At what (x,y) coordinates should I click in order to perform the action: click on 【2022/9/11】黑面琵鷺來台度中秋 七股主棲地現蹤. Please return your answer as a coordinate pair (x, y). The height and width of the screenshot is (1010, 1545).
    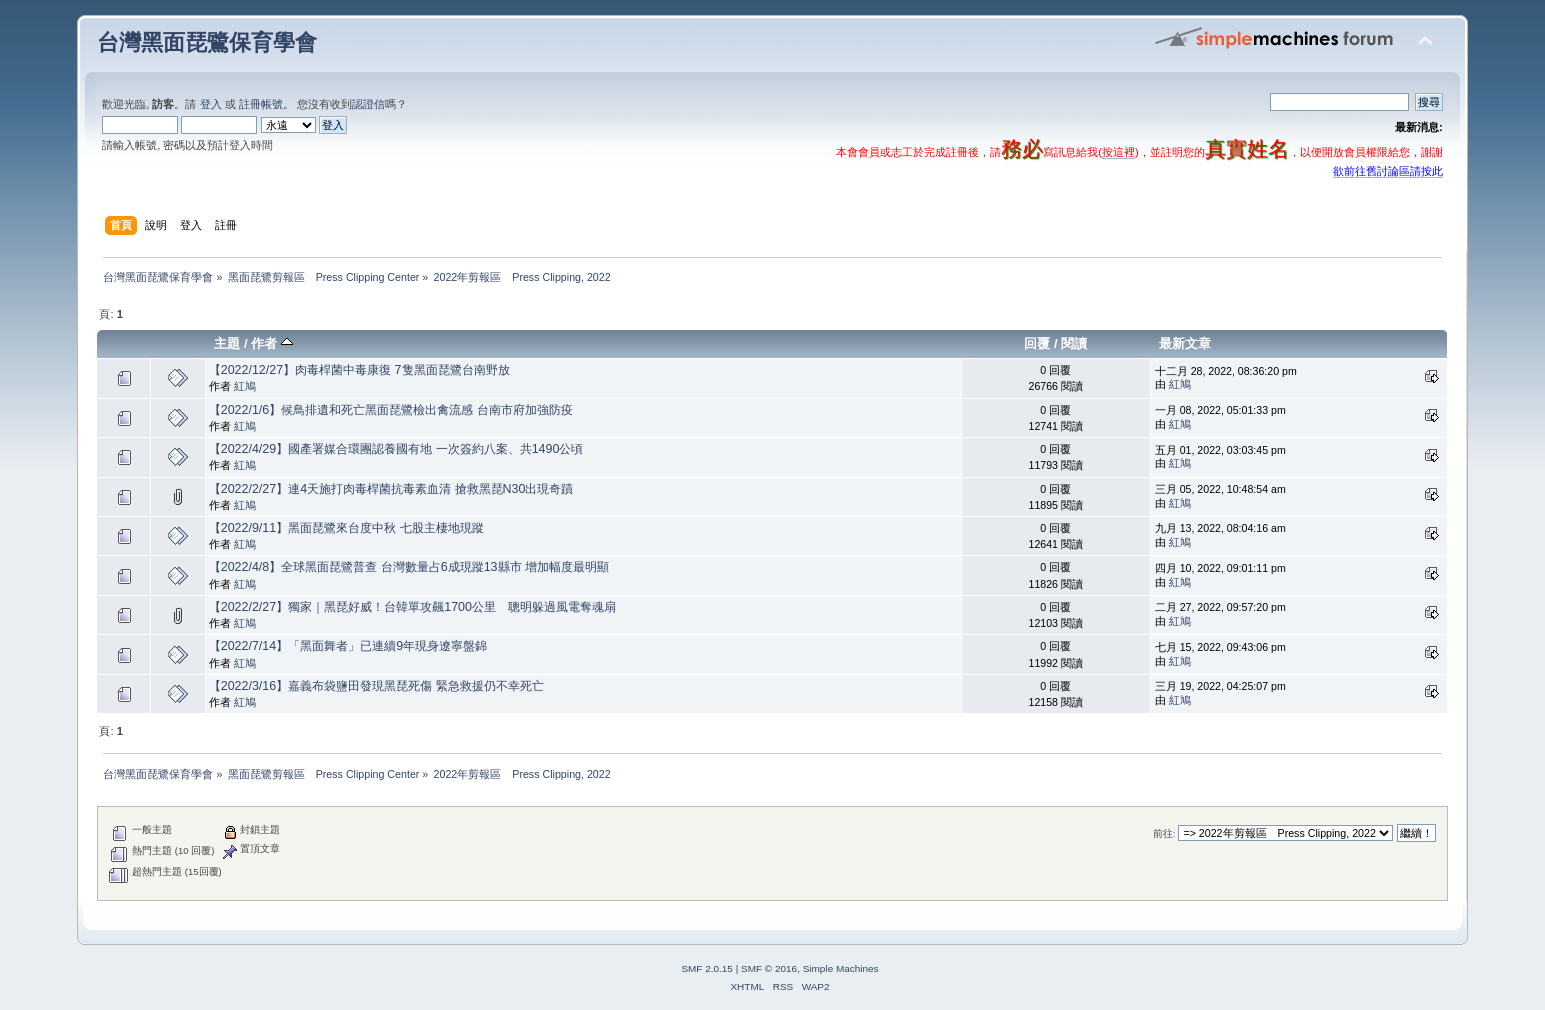
    Looking at the image, I should click on (346, 528).